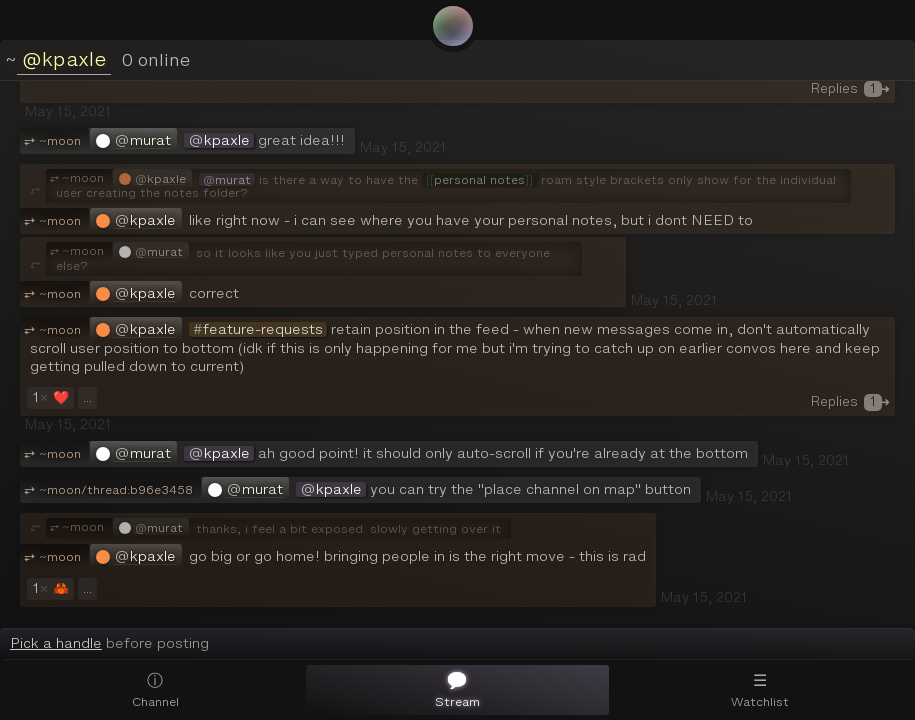 This screenshot has width=915, height=720. I want to click on Replies, so click(850, 88).